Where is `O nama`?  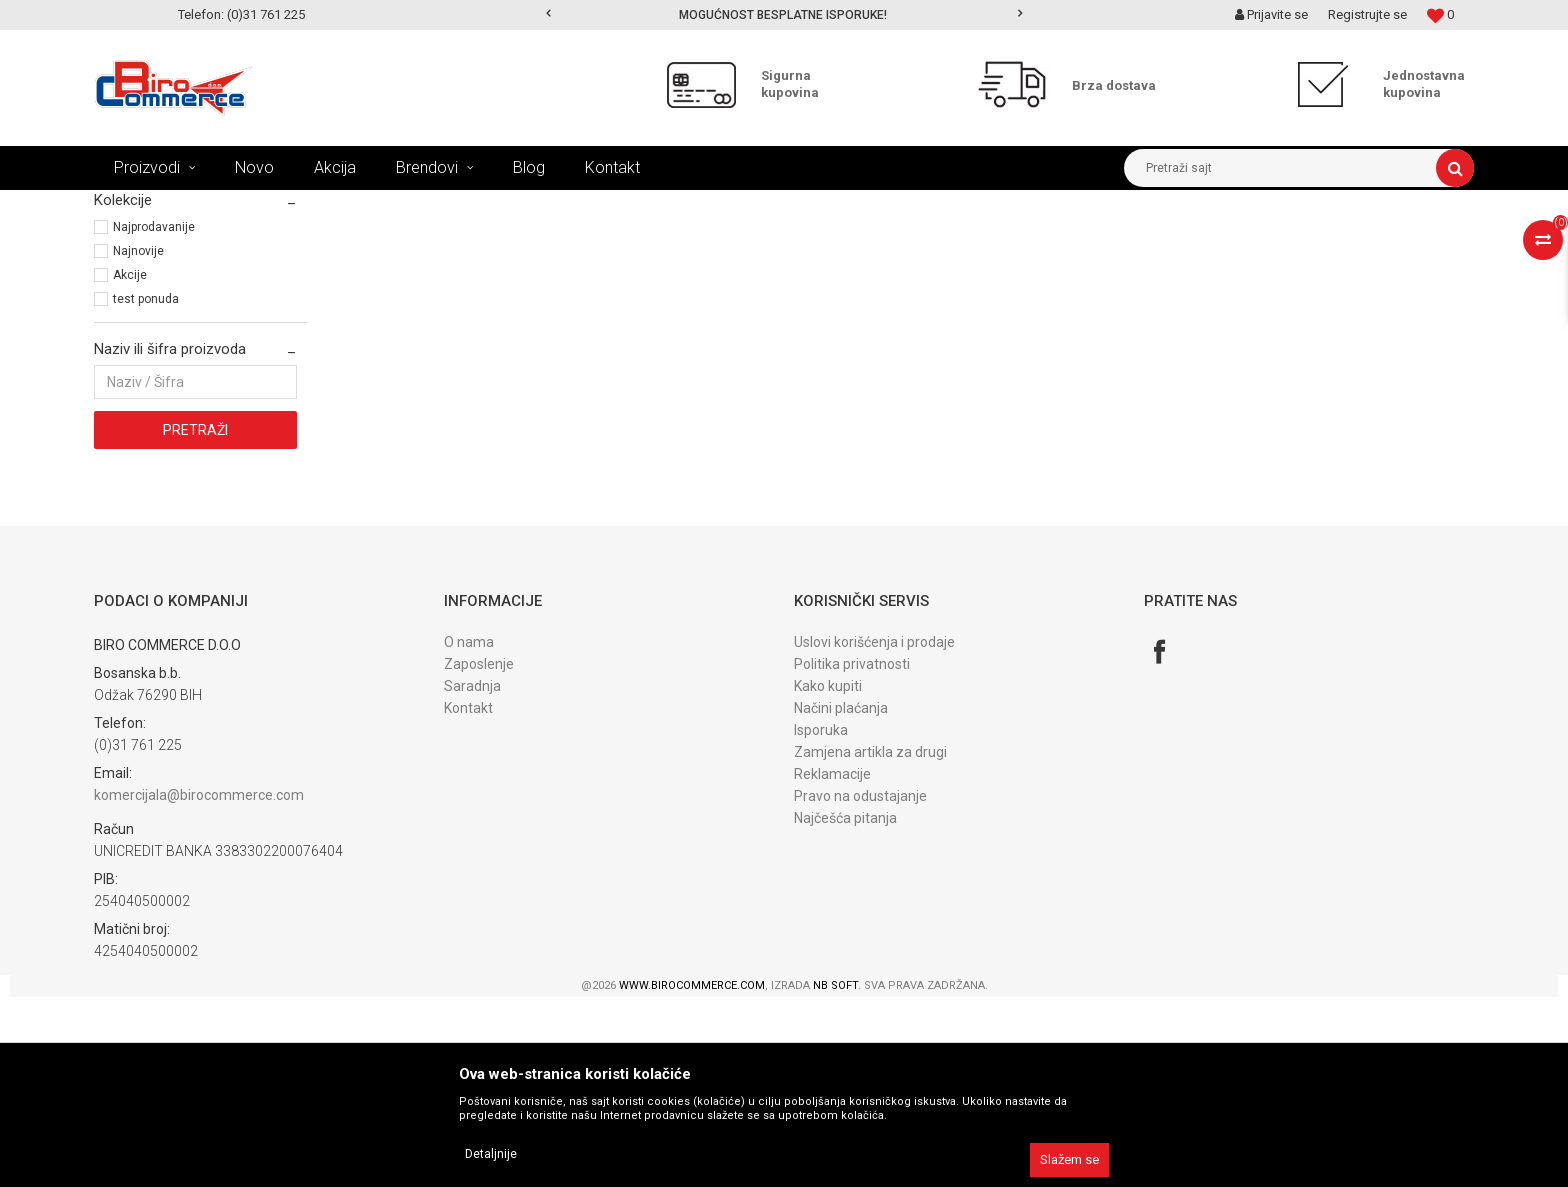
O nama is located at coordinates (469, 832).